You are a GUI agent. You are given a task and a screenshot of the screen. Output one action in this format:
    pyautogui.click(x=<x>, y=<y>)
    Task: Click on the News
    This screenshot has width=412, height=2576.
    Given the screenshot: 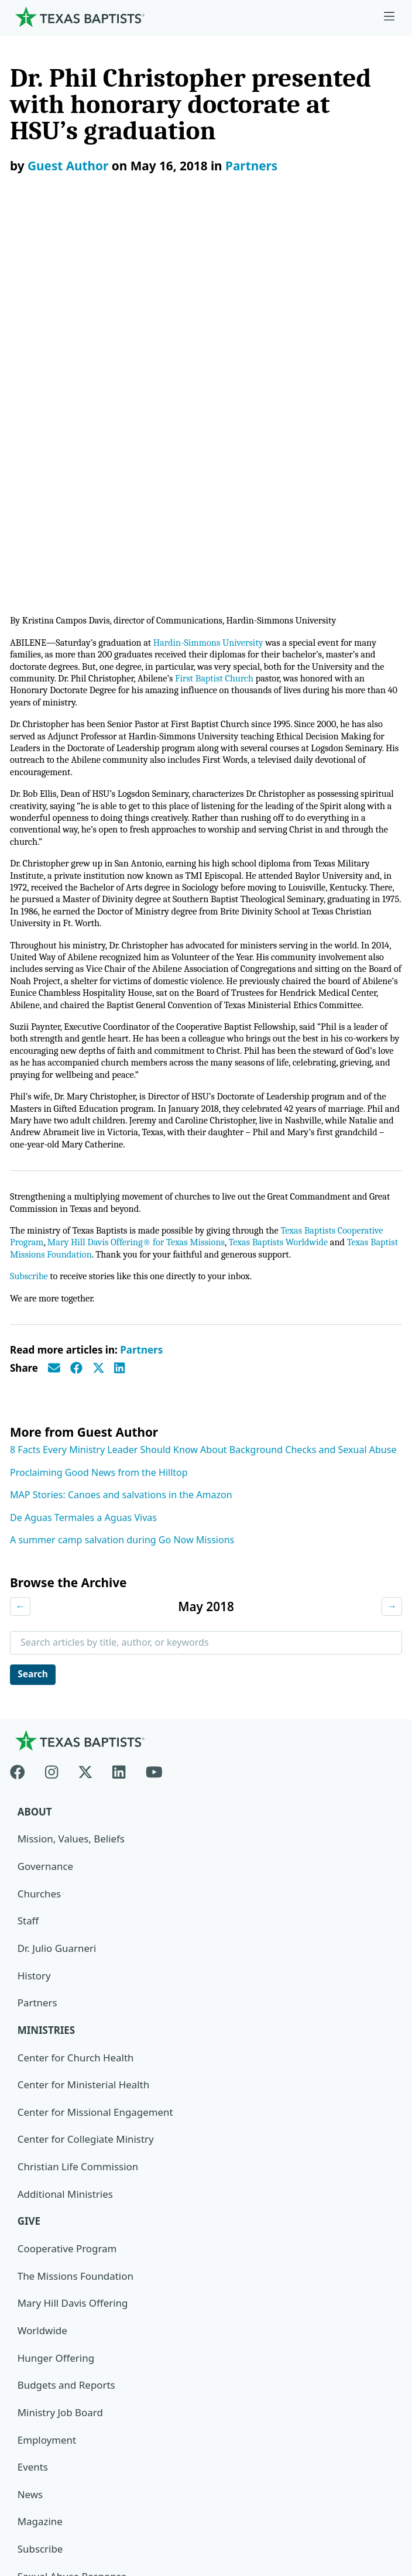 What is the action you would take?
    pyautogui.click(x=30, y=2139)
    